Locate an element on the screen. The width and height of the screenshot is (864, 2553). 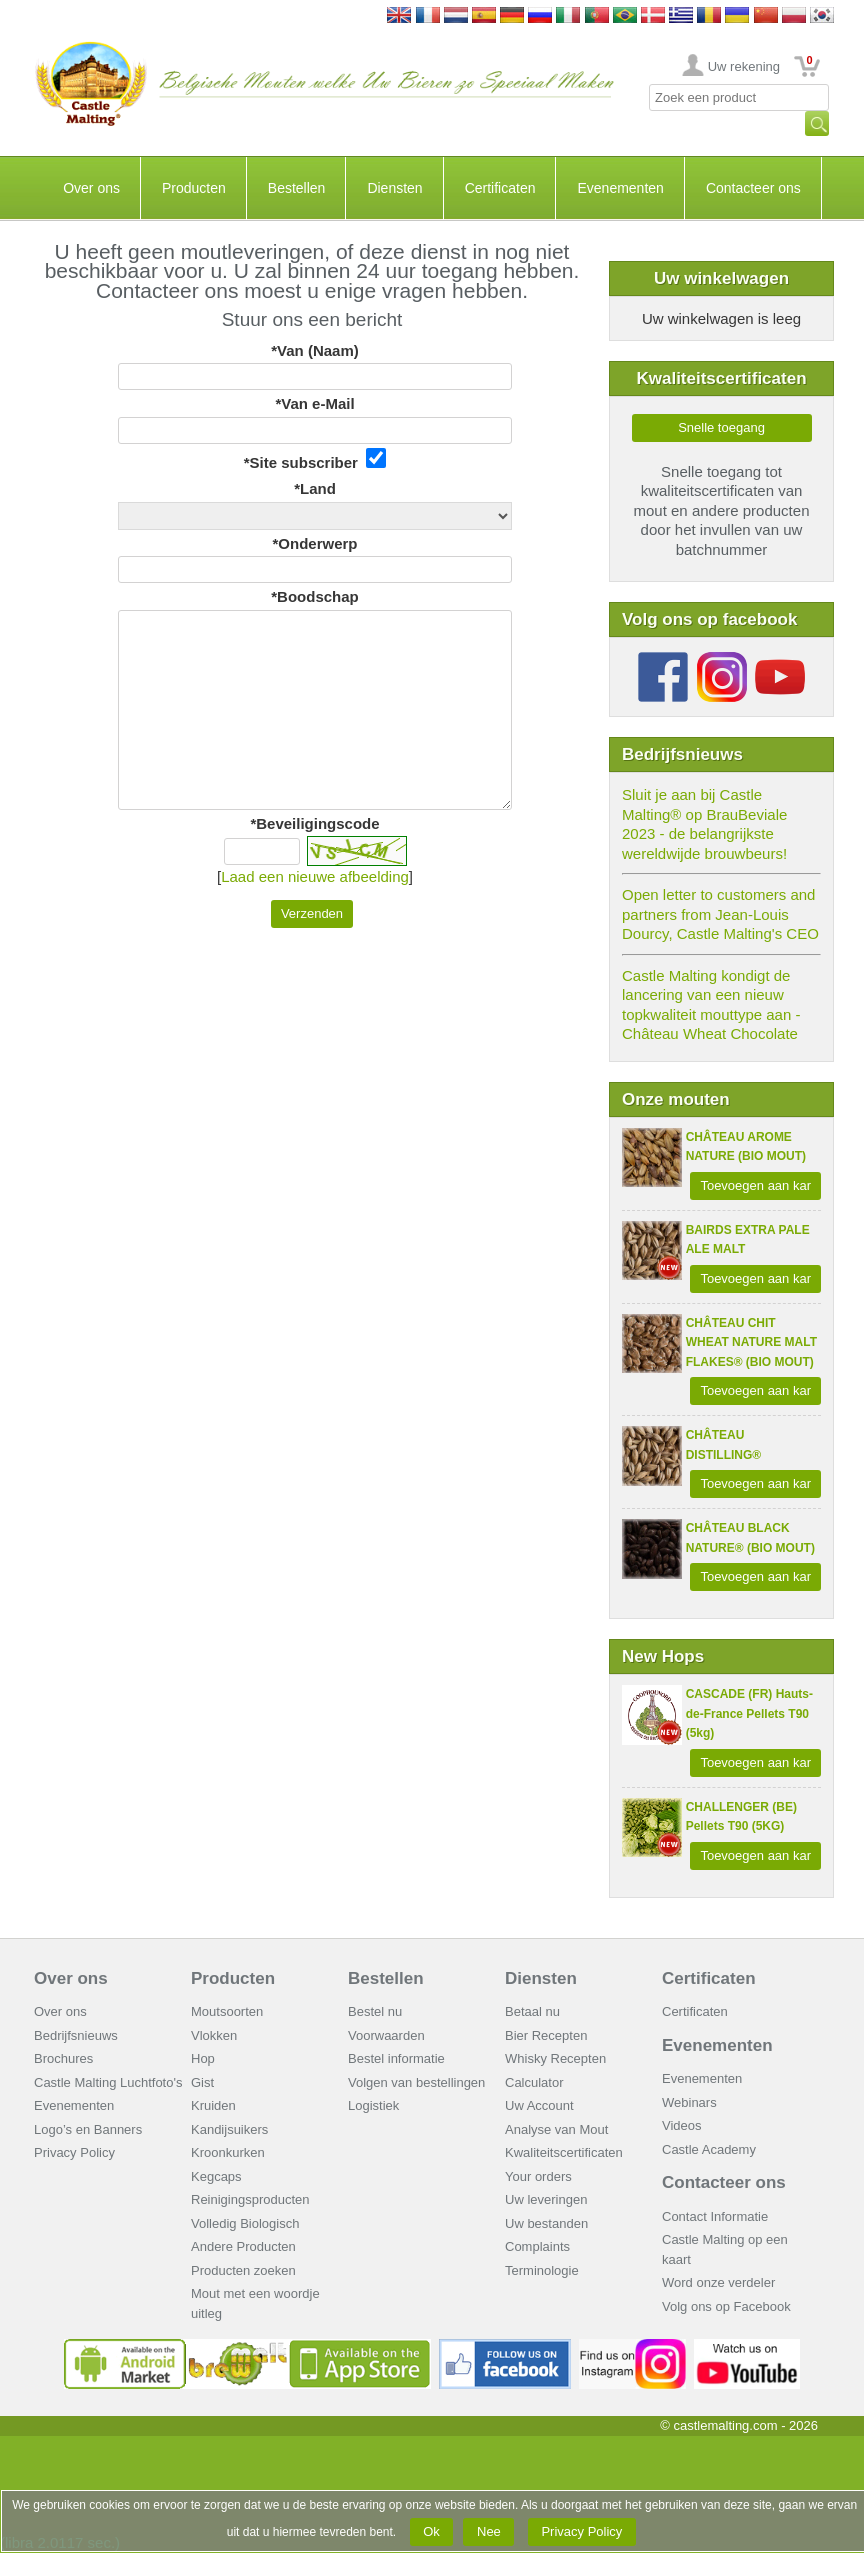
Analyse van Mout is located at coordinates (556, 2129).